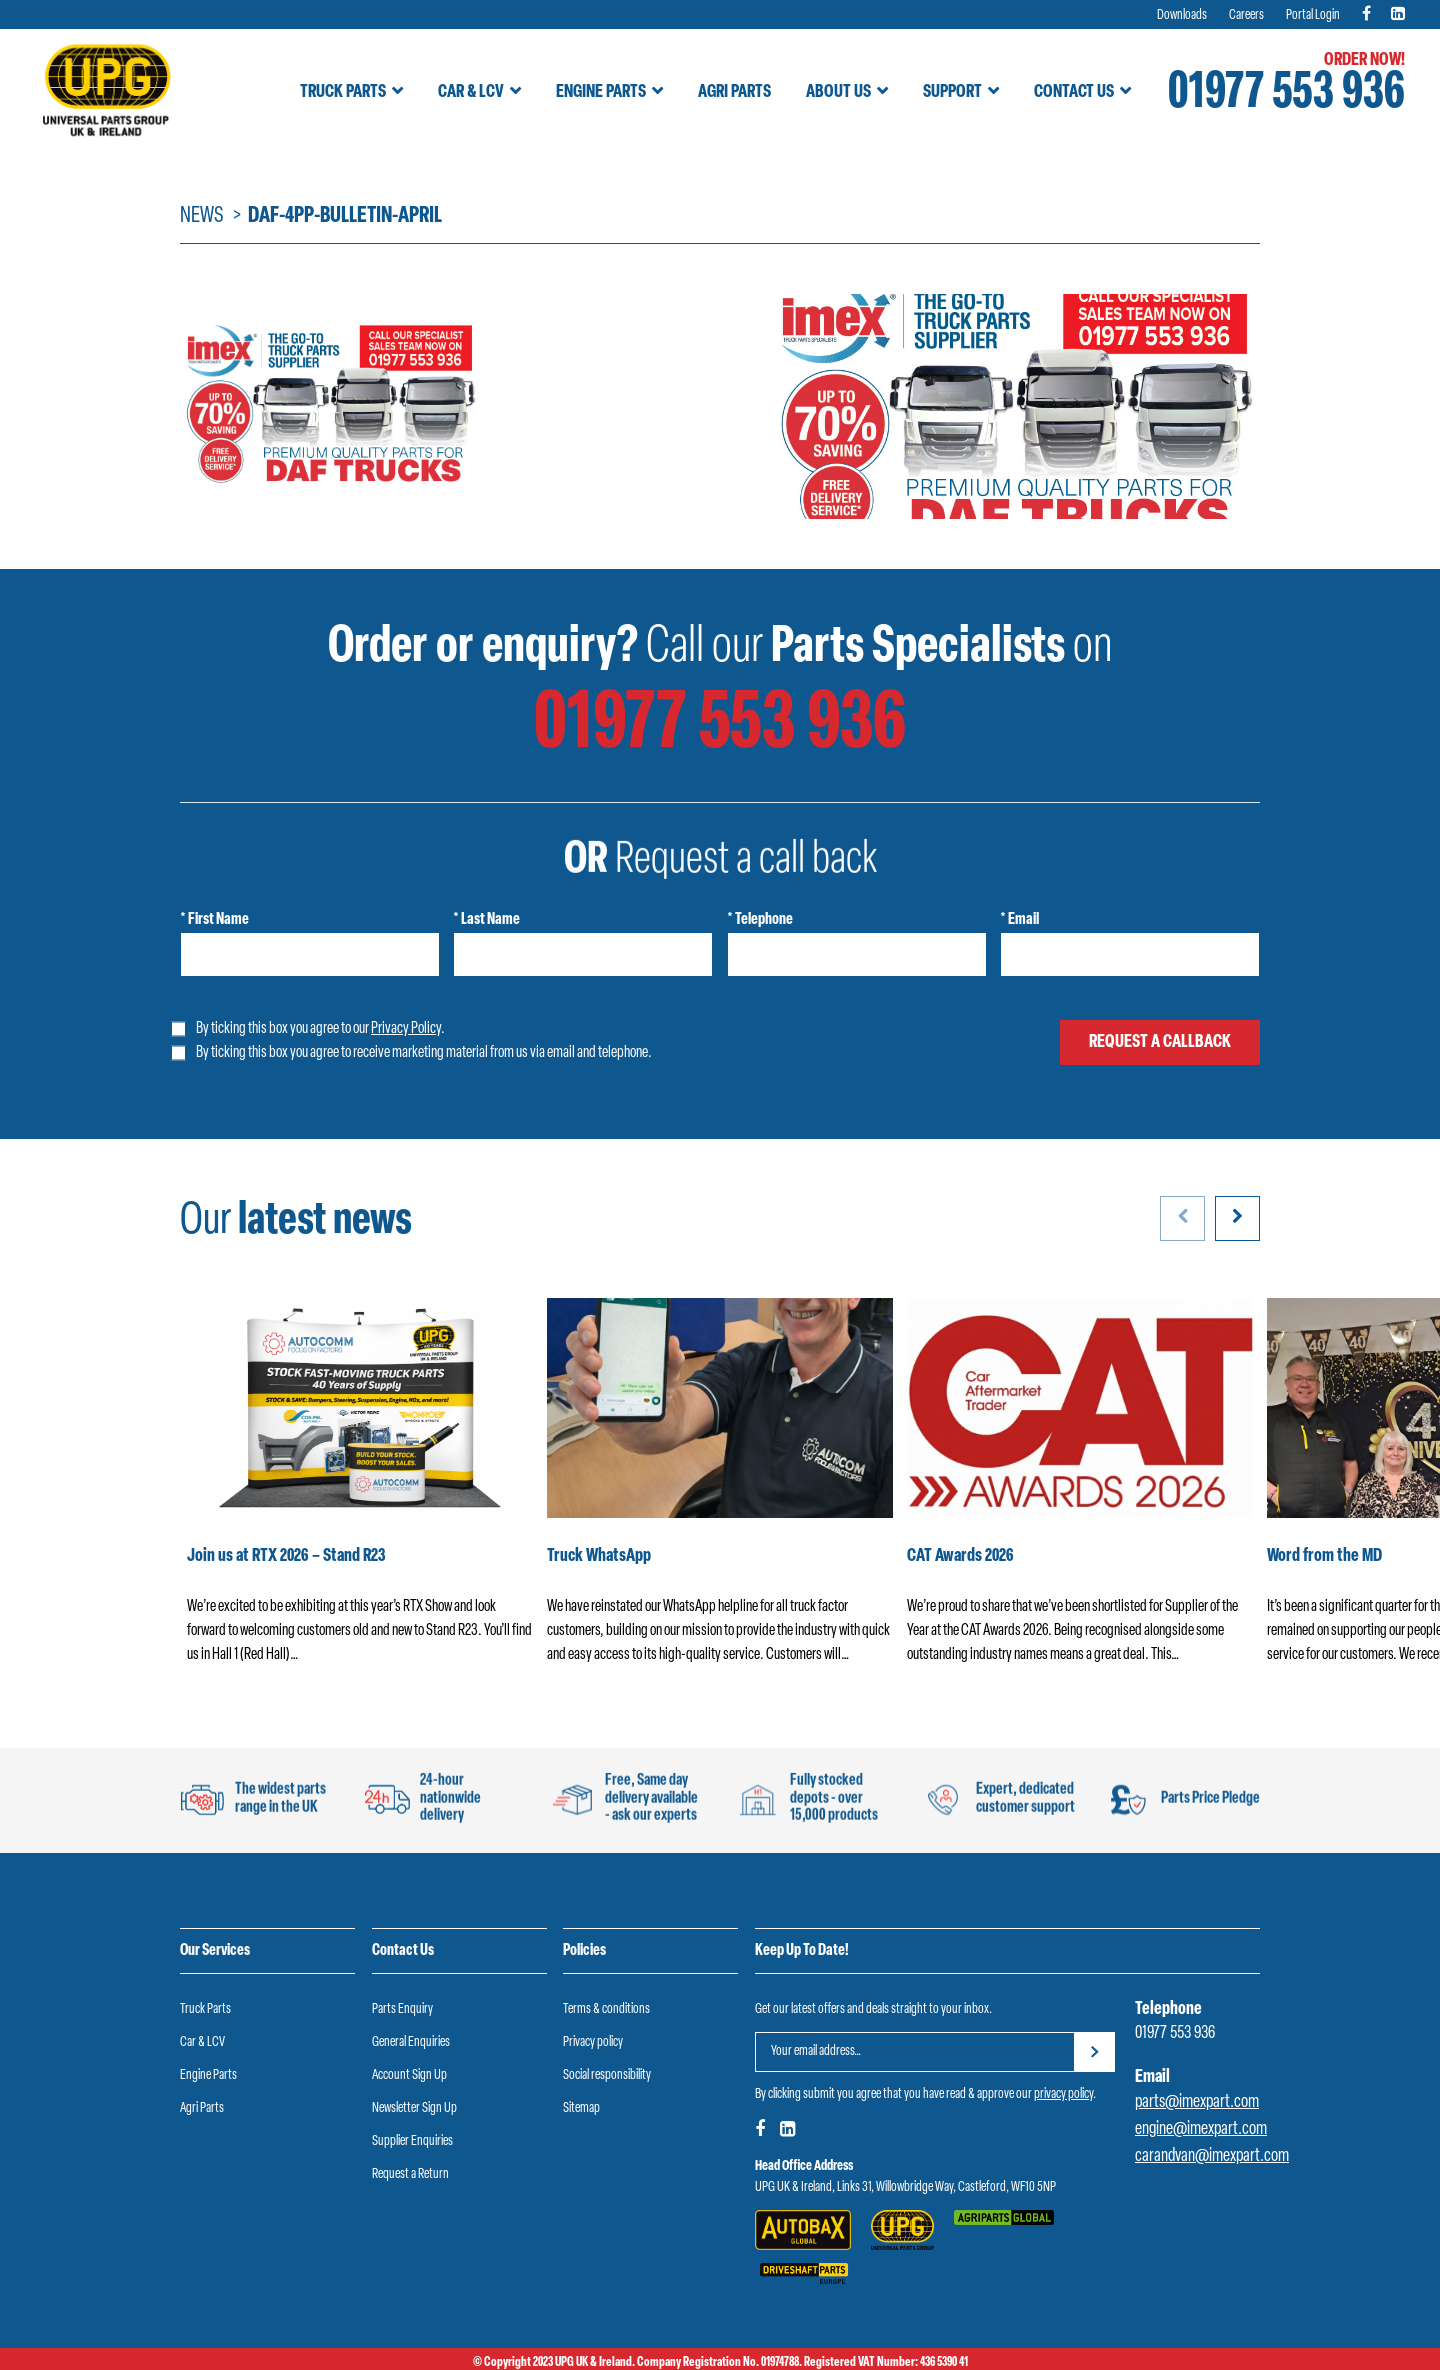 Image resolution: width=1440 pixels, height=2370 pixels. I want to click on parts@imexpart.com, so click(1197, 2102).